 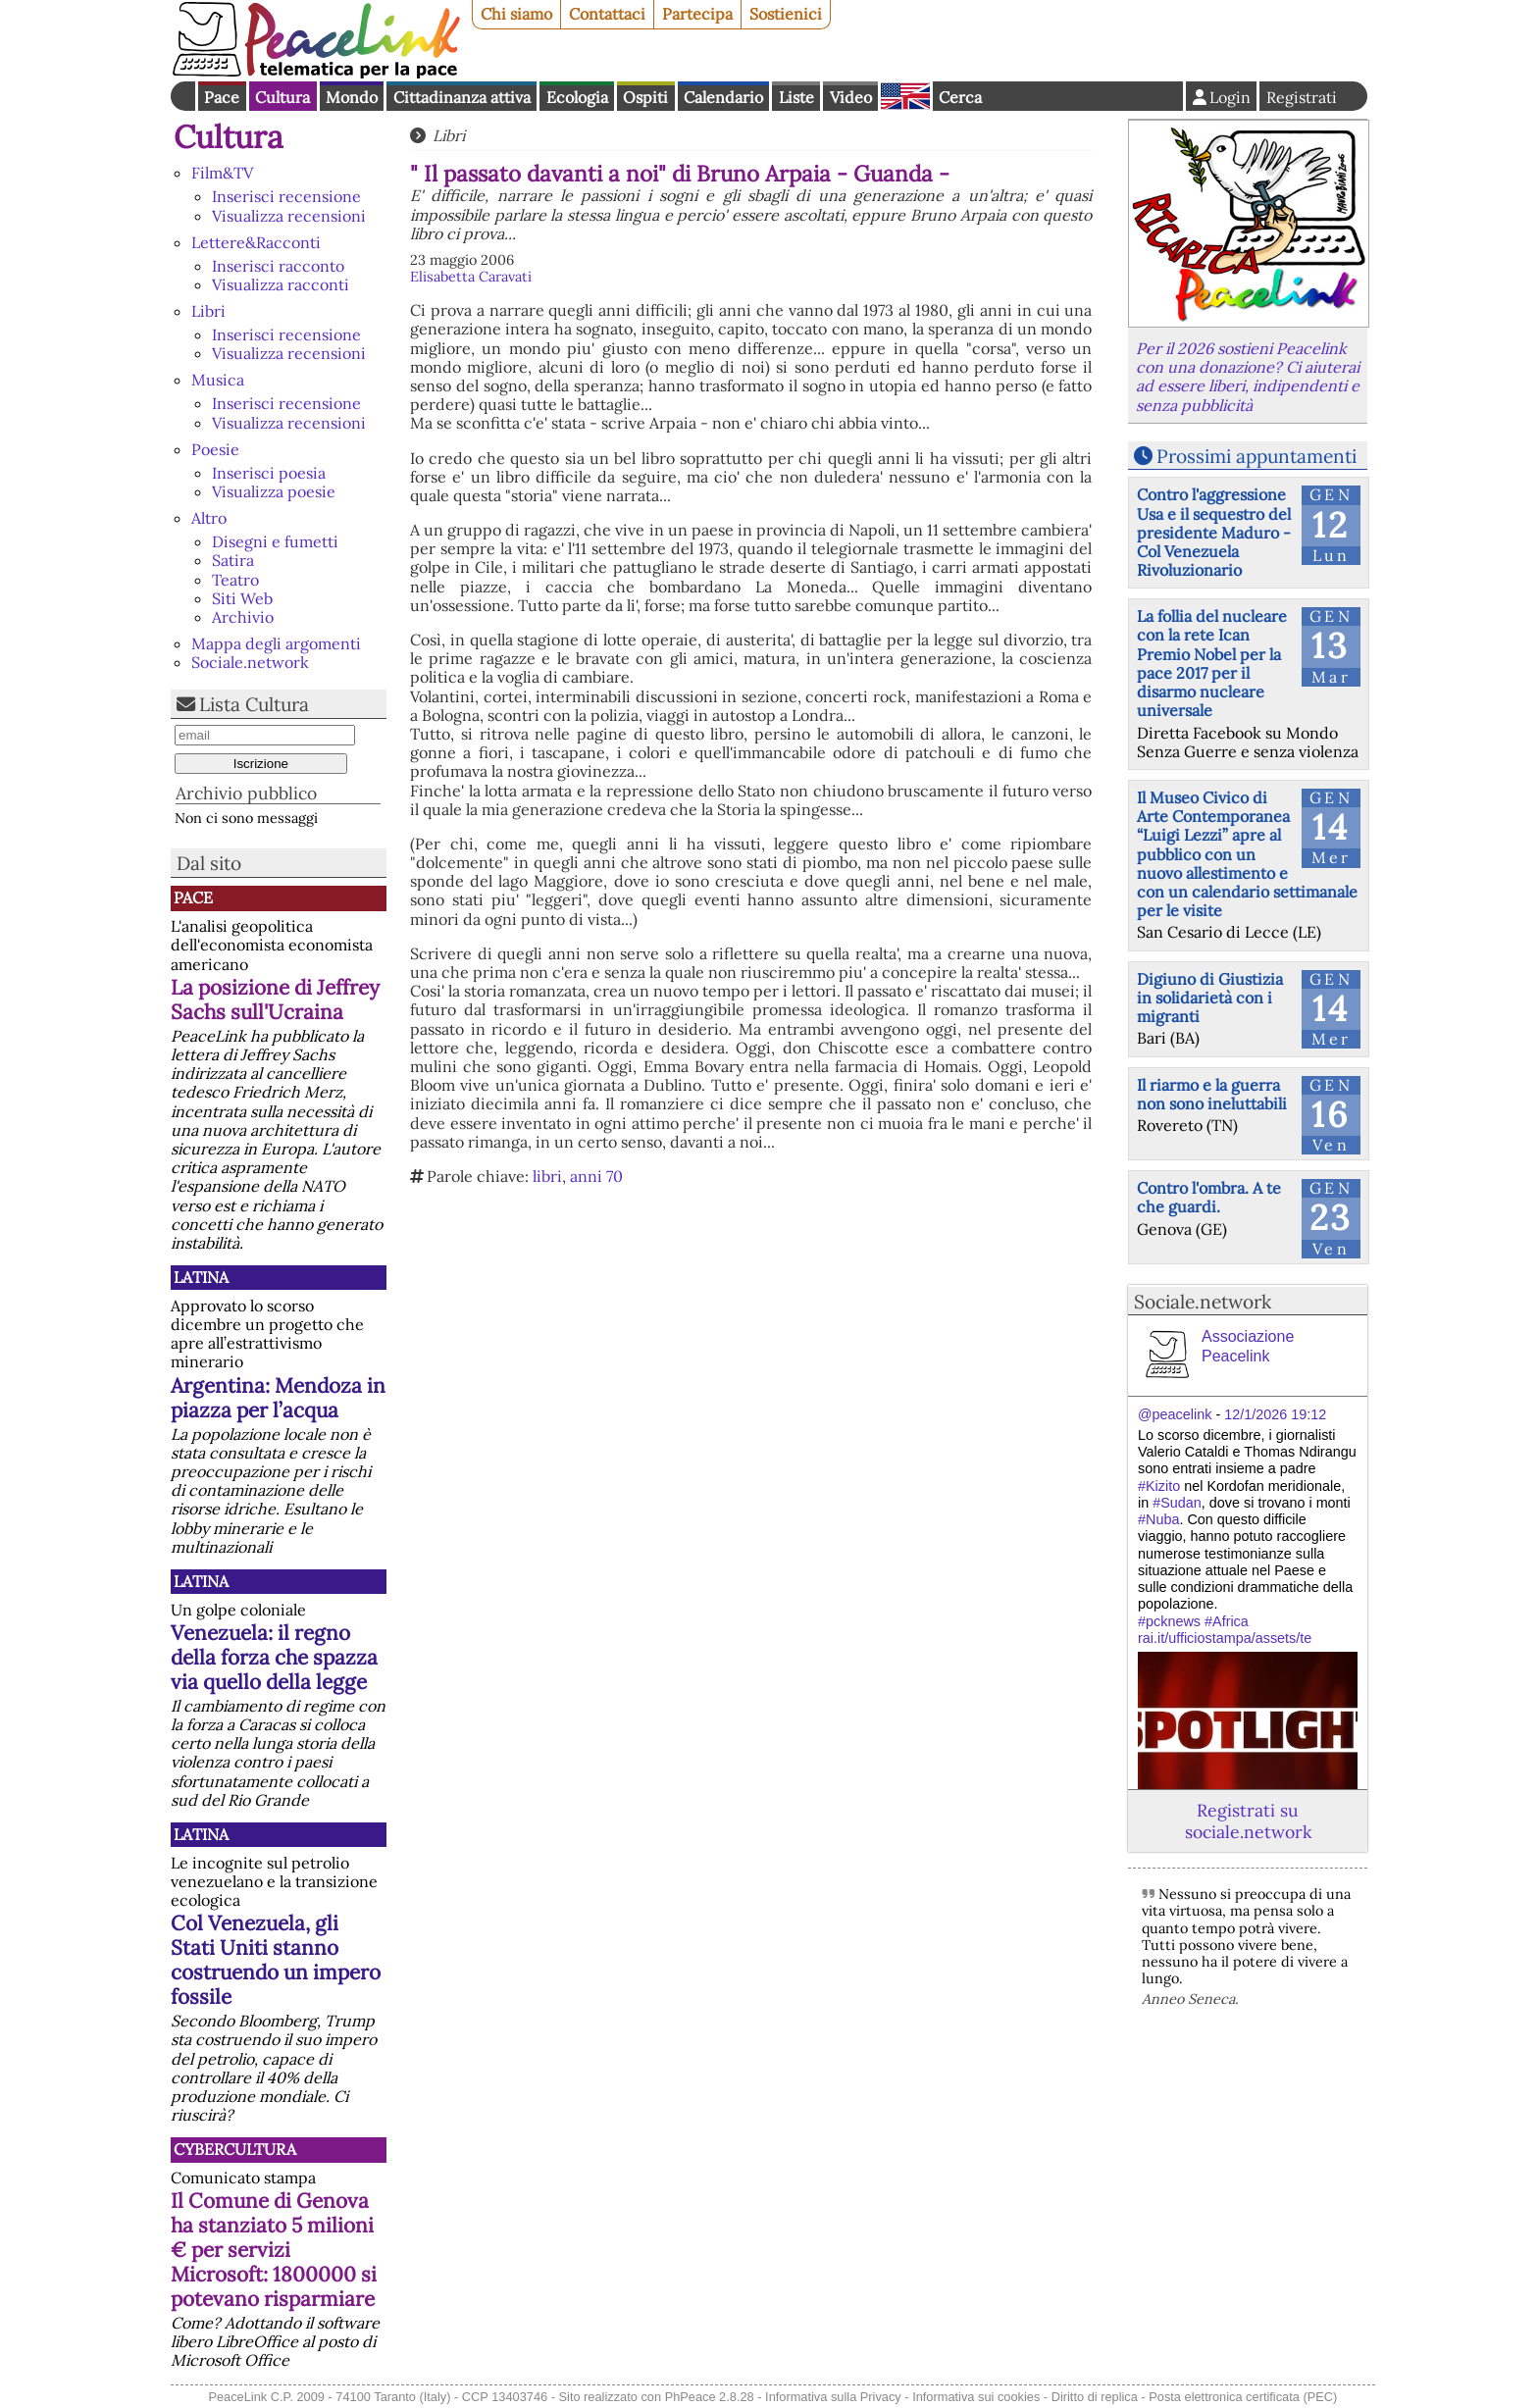 What do you see at coordinates (215, 449) in the screenshot?
I see `Poesie` at bounding box center [215, 449].